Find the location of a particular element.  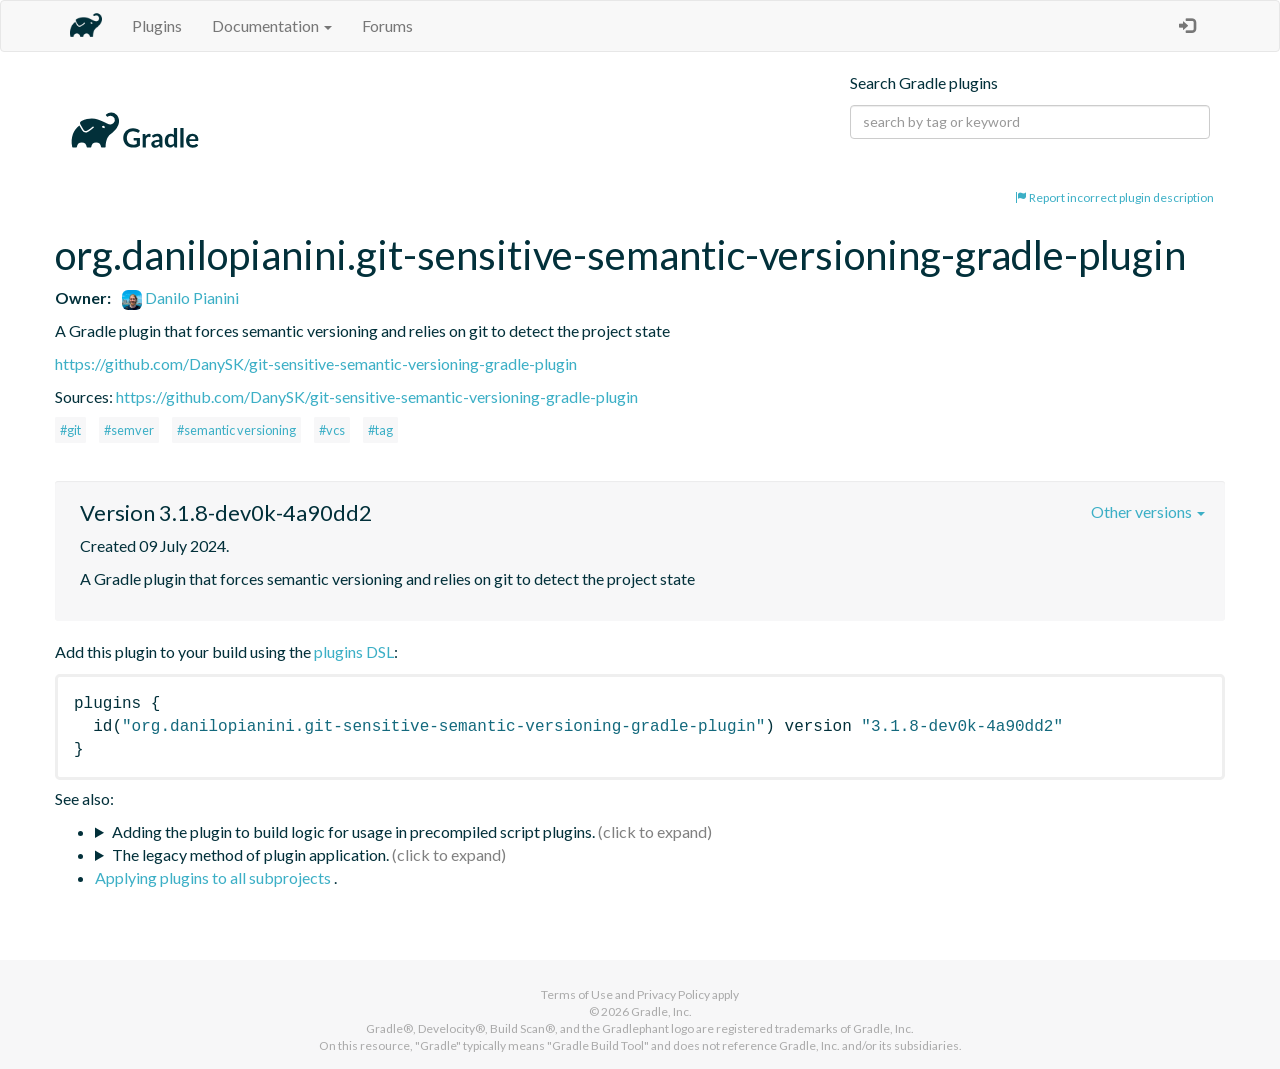

#git is located at coordinates (70, 430).